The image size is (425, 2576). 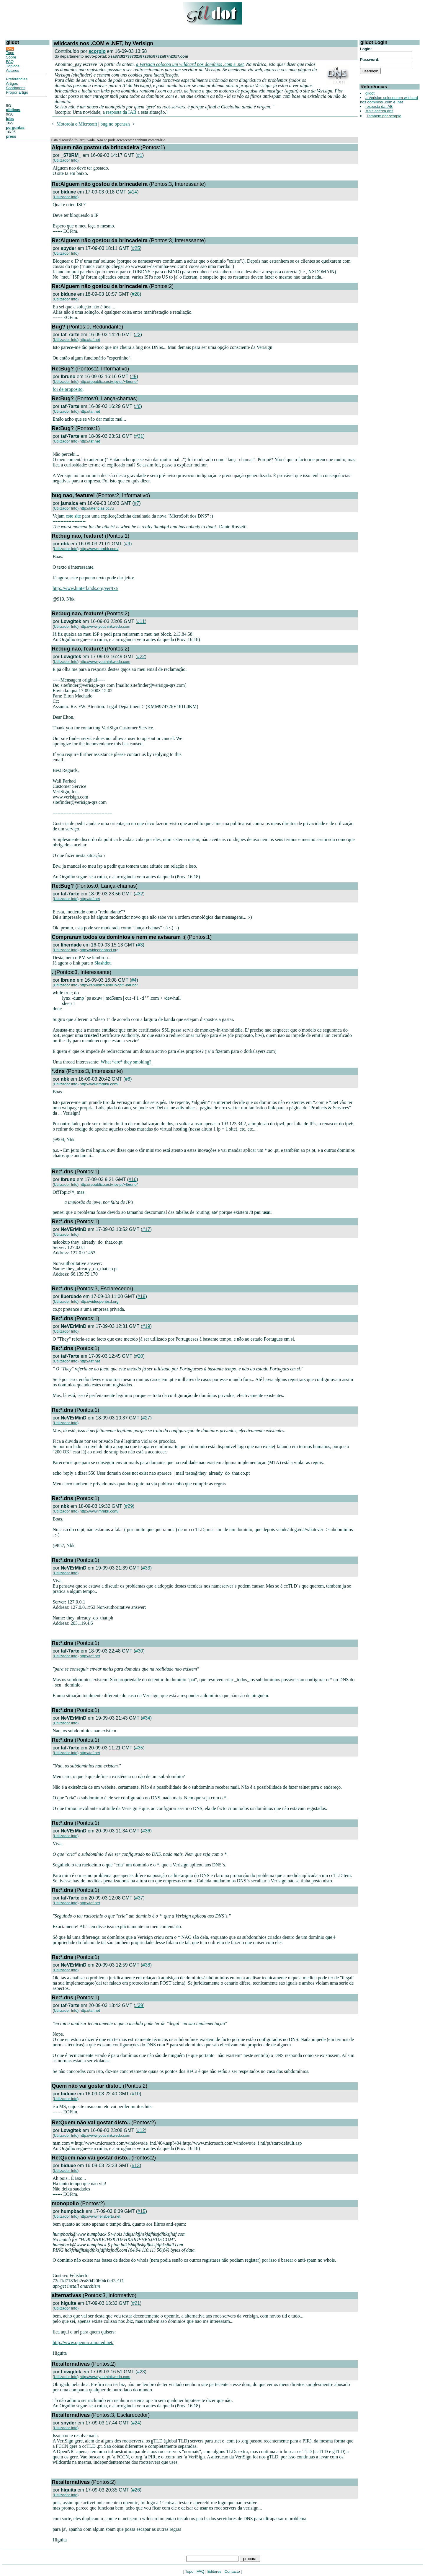 What do you see at coordinates (83, 2342) in the screenshot?
I see `http://www.opennic.unrated.net/` at bounding box center [83, 2342].